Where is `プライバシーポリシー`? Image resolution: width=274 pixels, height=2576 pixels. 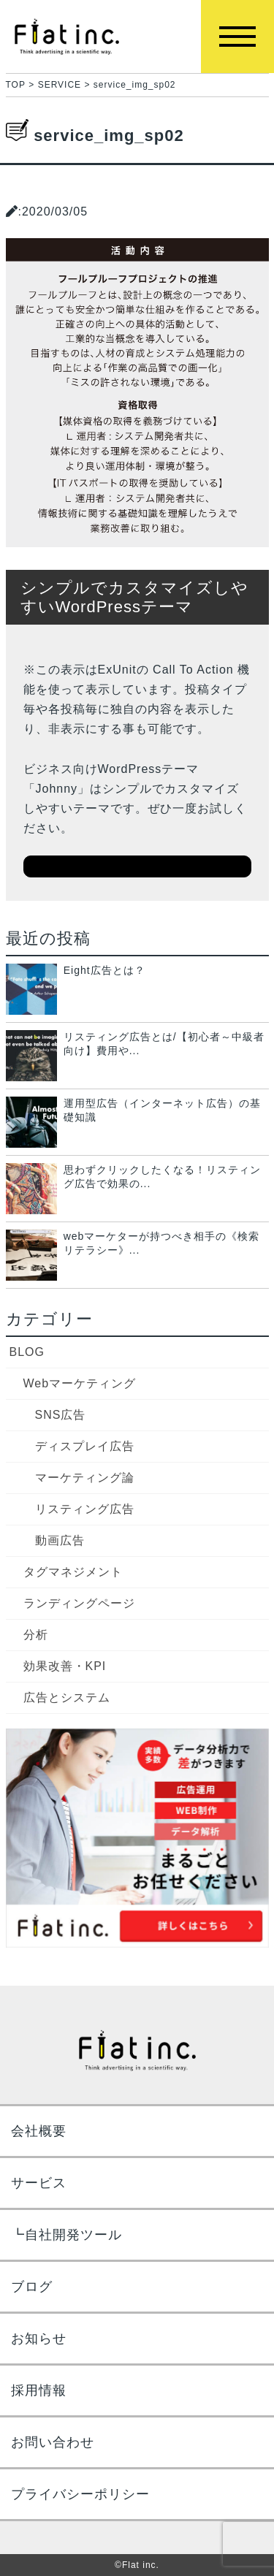
プライバシーポリシー is located at coordinates (80, 2494).